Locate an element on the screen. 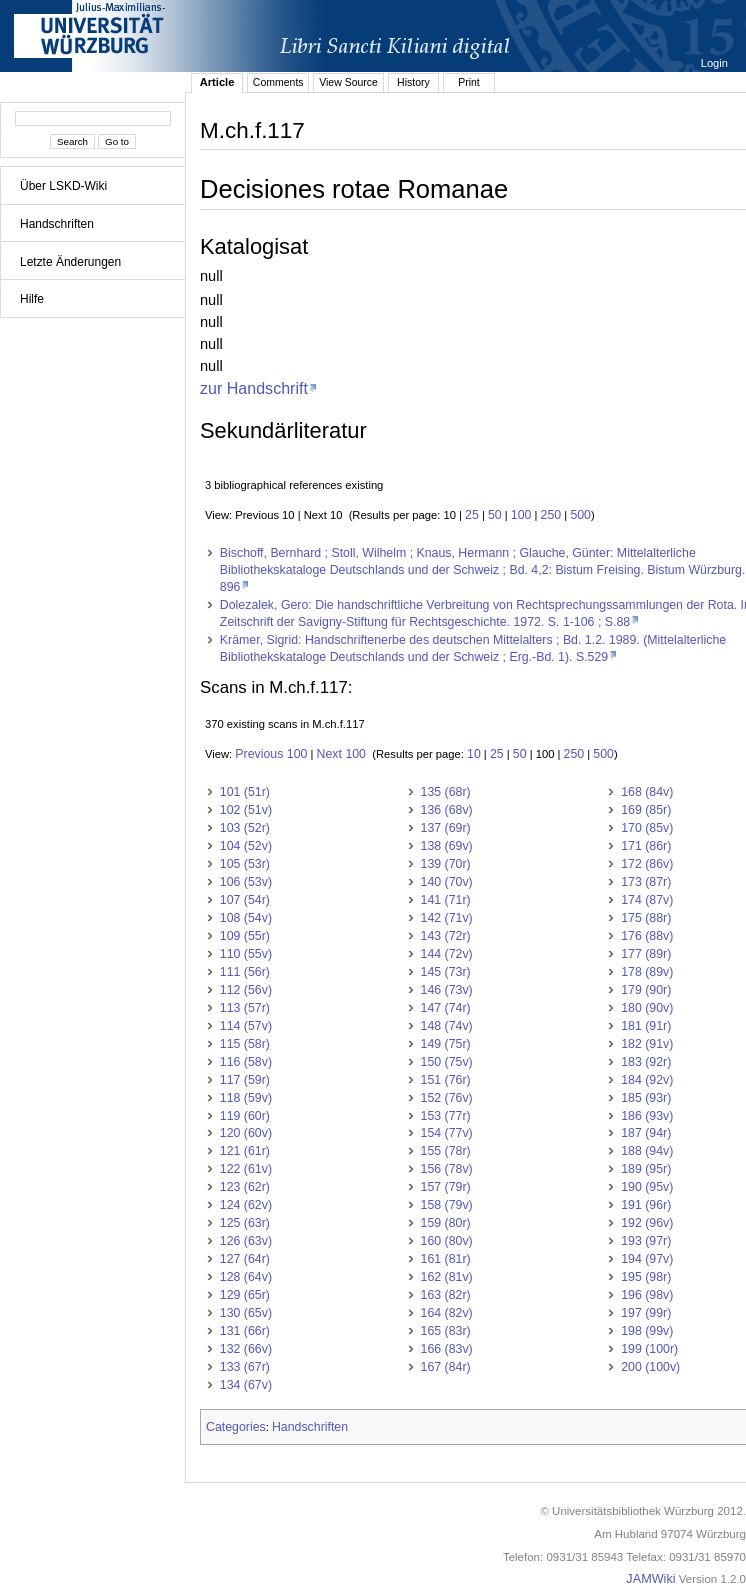 The width and height of the screenshot is (746, 1591). 175 (88r) is located at coordinates (646, 918).